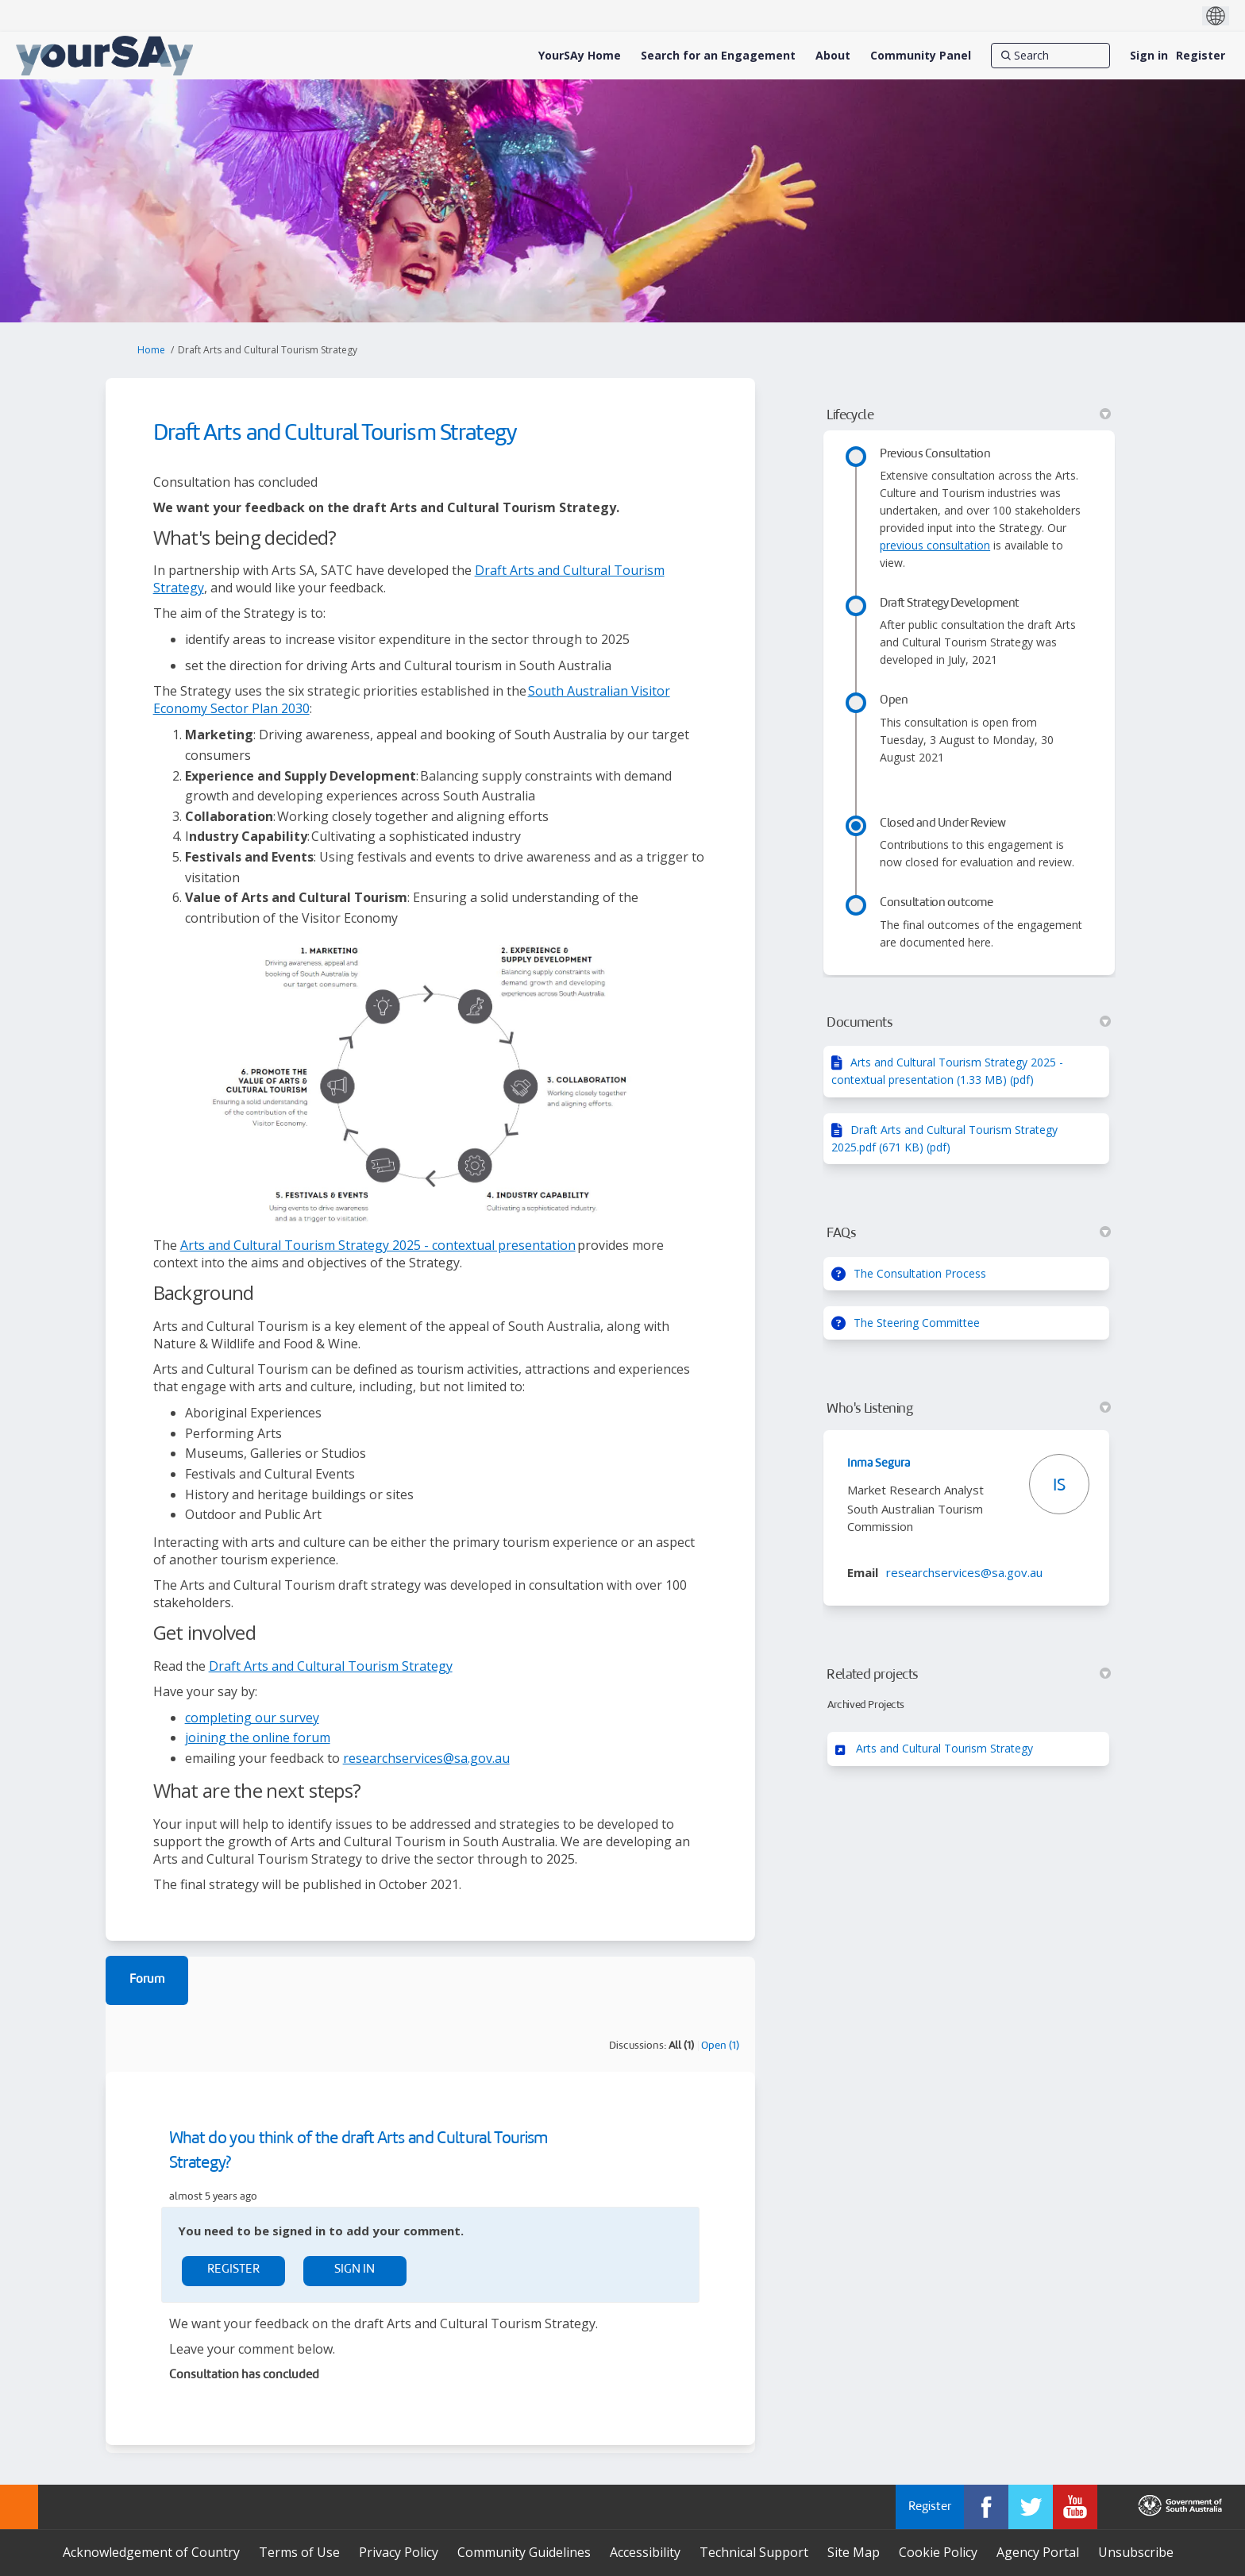 The image size is (1245, 2576). What do you see at coordinates (398, 2552) in the screenshot?
I see `Privacy Policy` at bounding box center [398, 2552].